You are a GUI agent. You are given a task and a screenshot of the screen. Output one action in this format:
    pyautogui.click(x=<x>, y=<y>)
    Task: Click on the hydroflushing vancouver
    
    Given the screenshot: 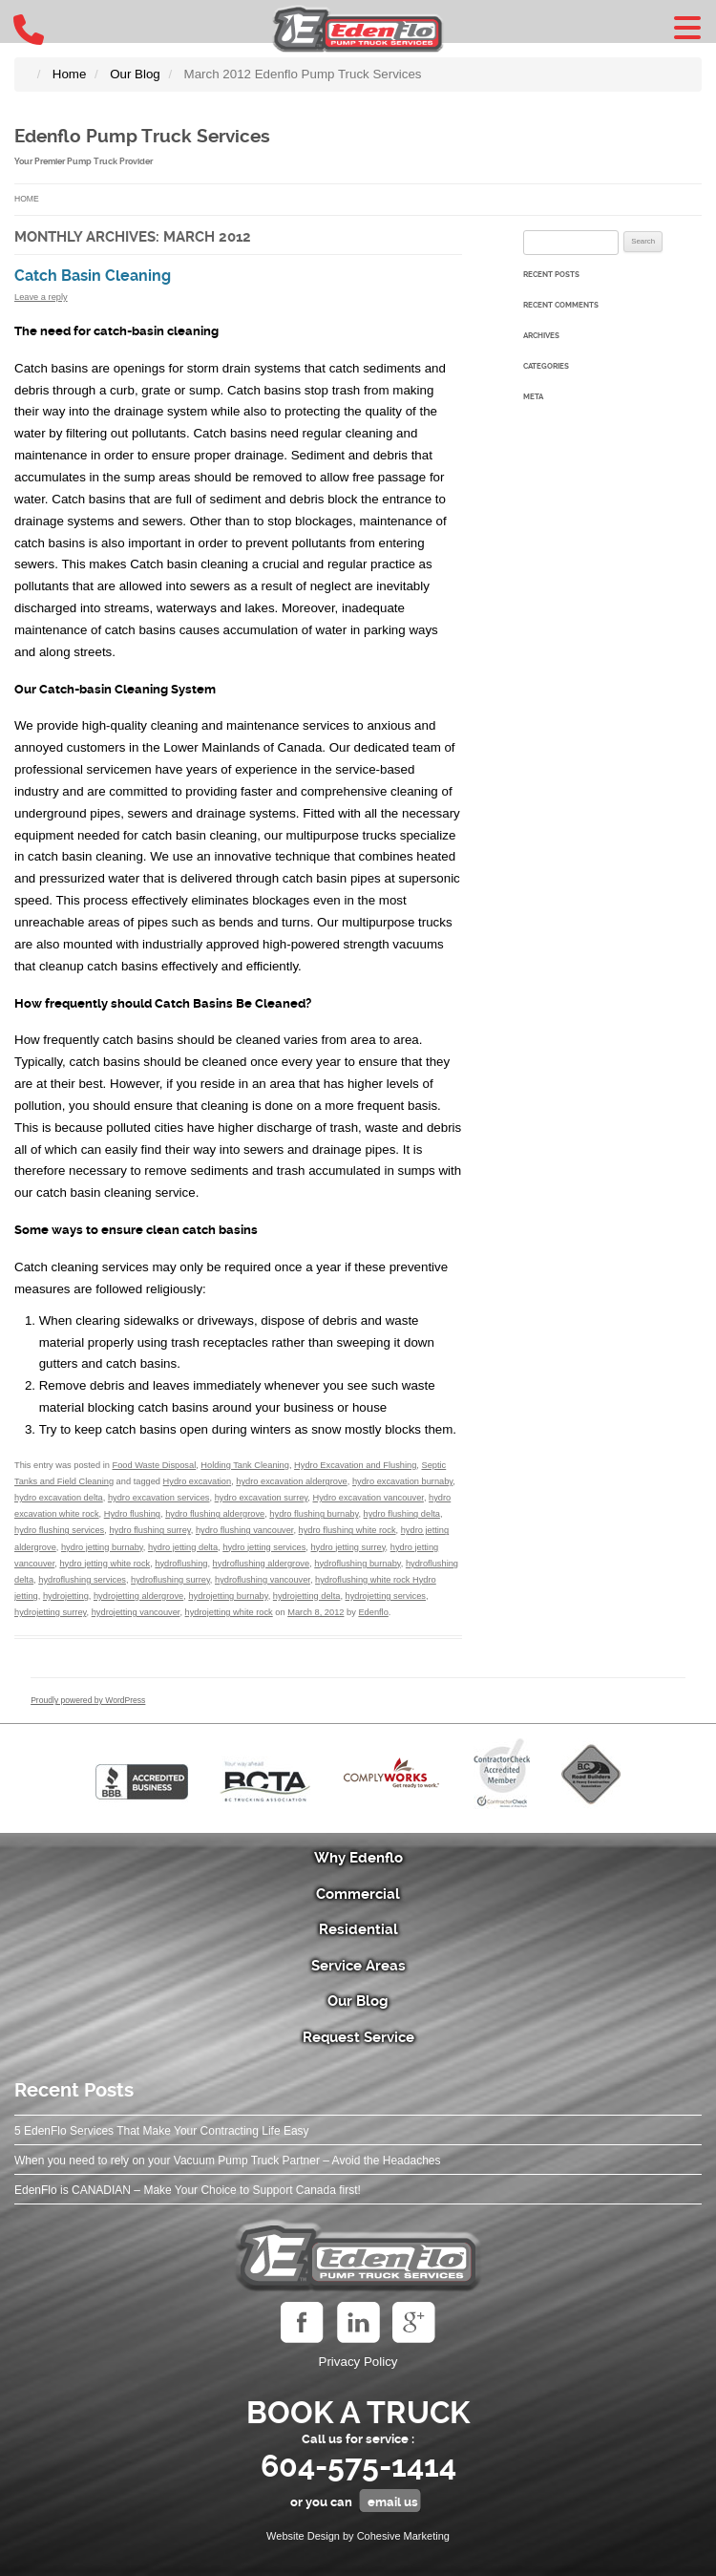 What is the action you would take?
    pyautogui.click(x=262, y=1580)
    